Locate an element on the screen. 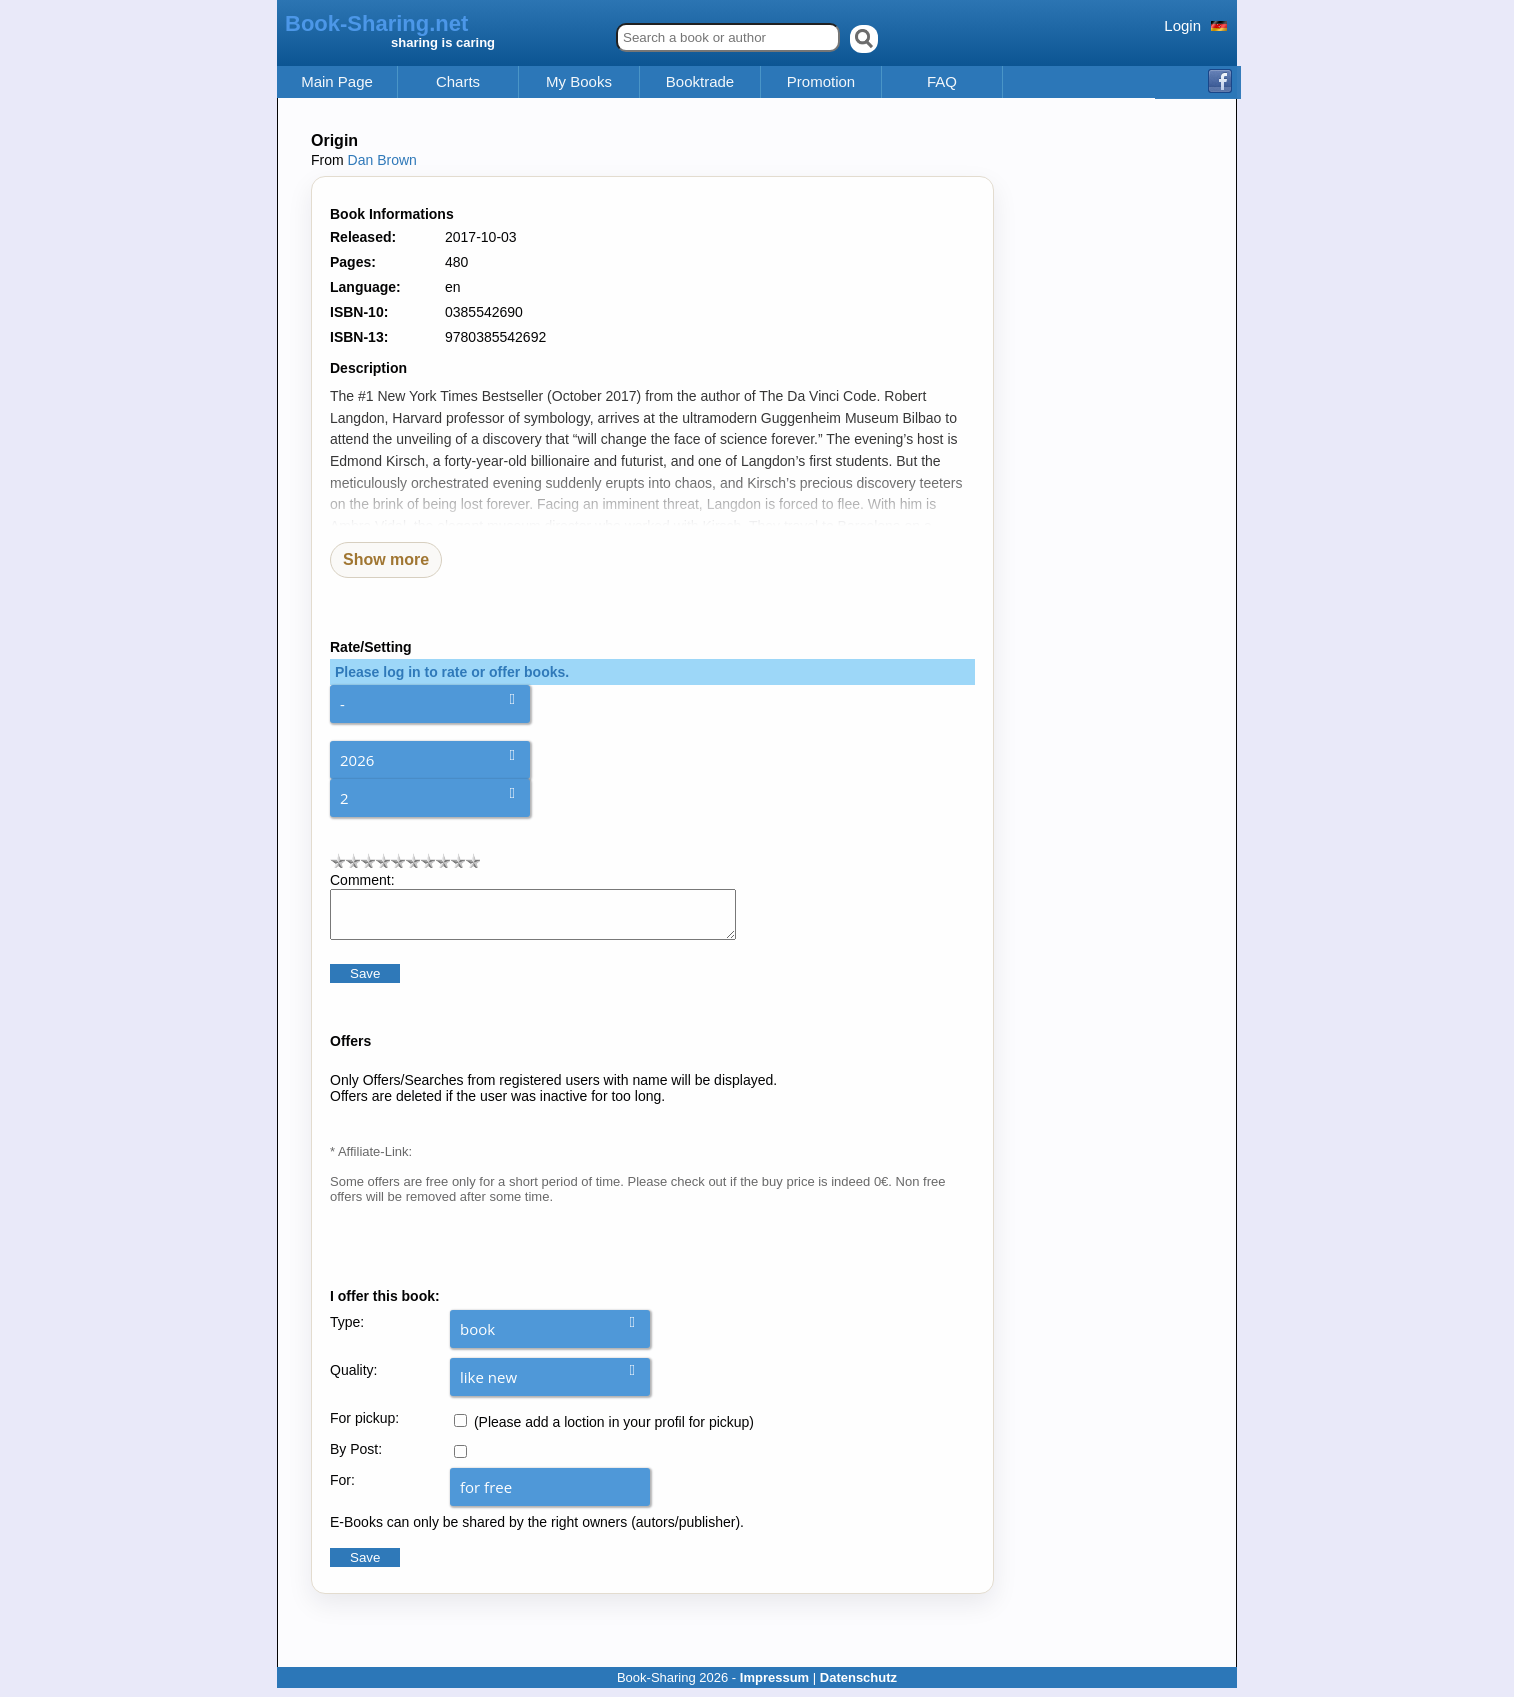  Login is located at coordinates (1182, 25).